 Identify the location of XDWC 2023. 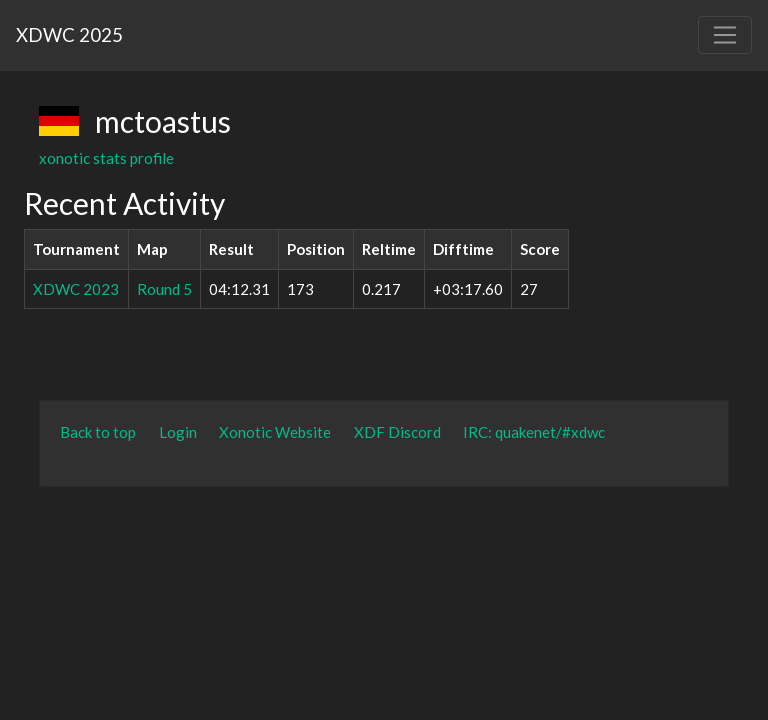
(76, 289).